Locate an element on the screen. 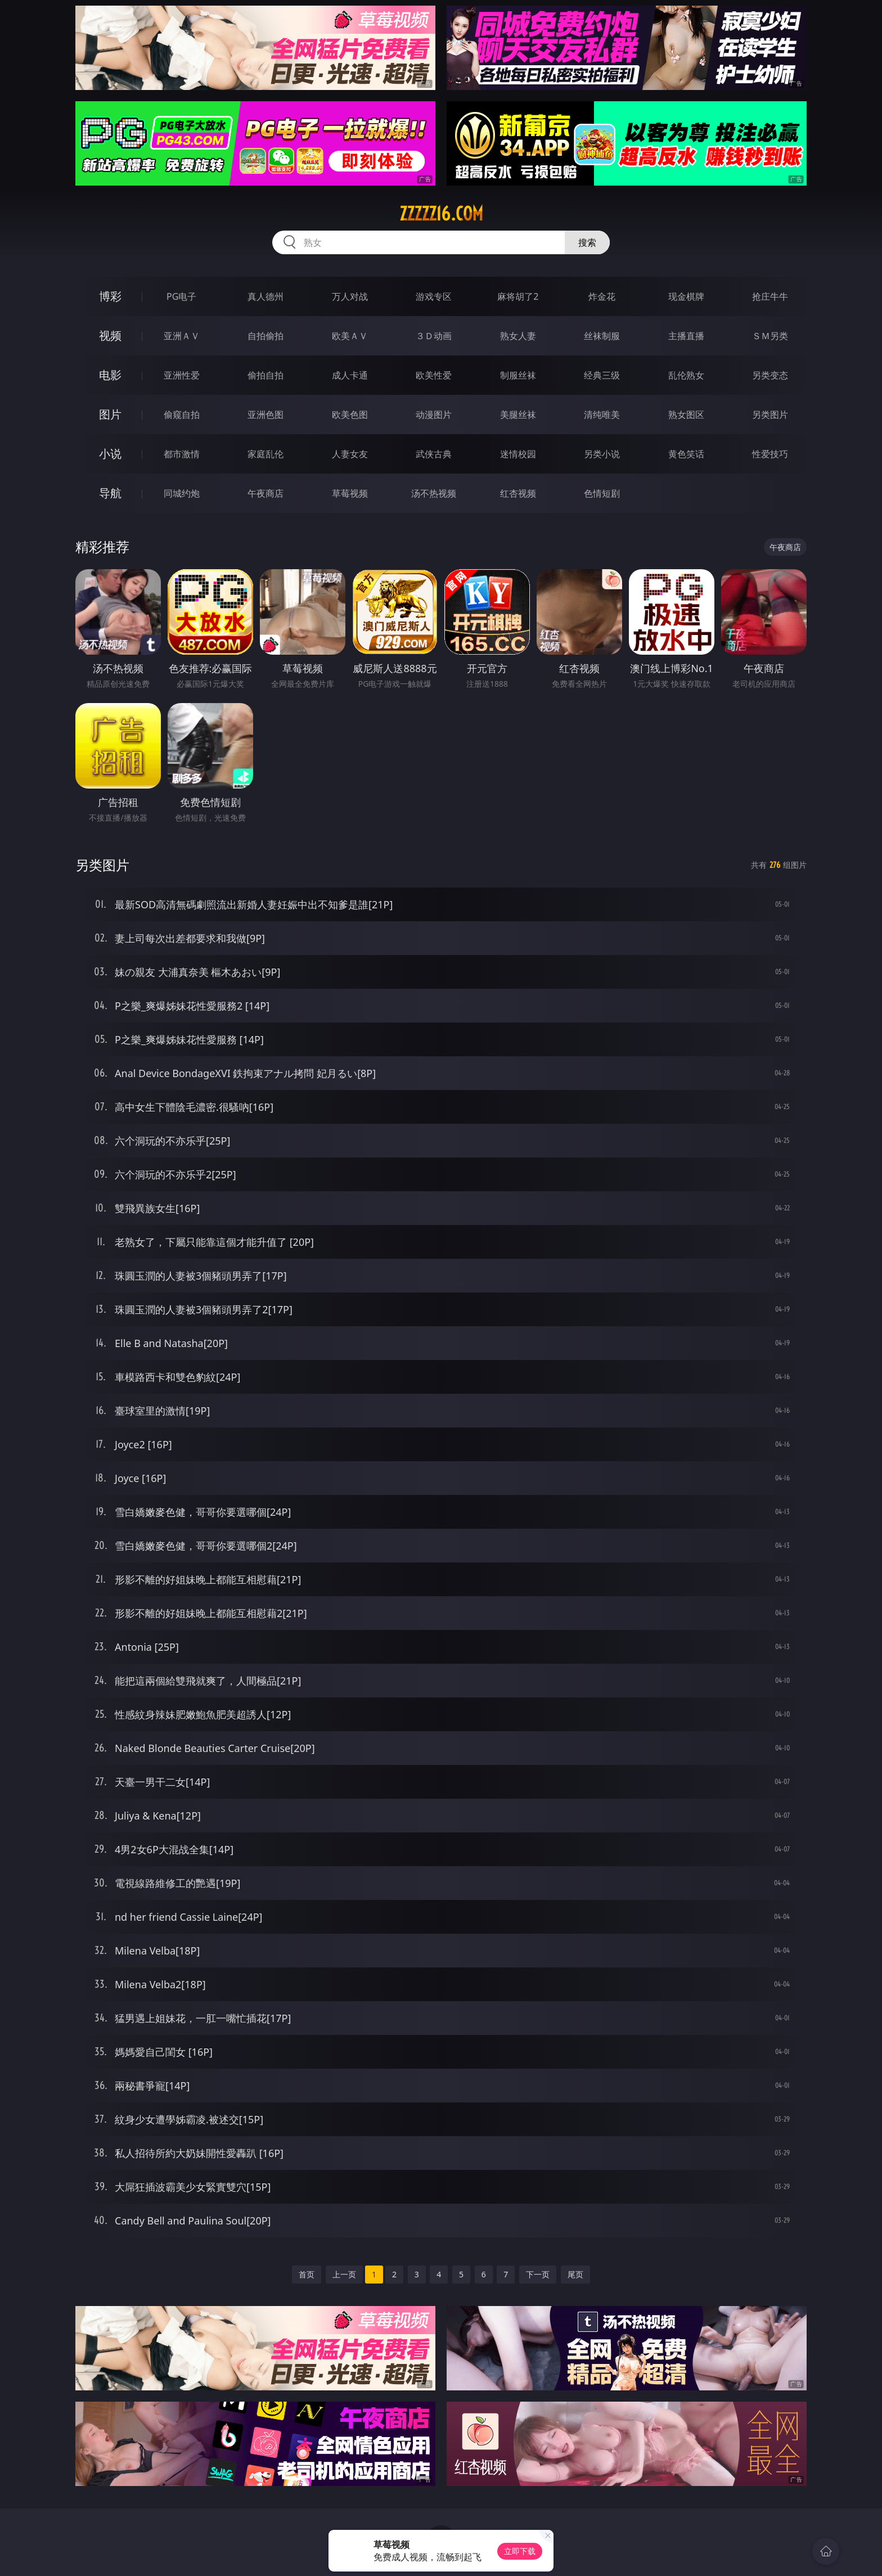 This screenshot has height=2576, width=882. 动漫图片 is located at coordinates (434, 414).